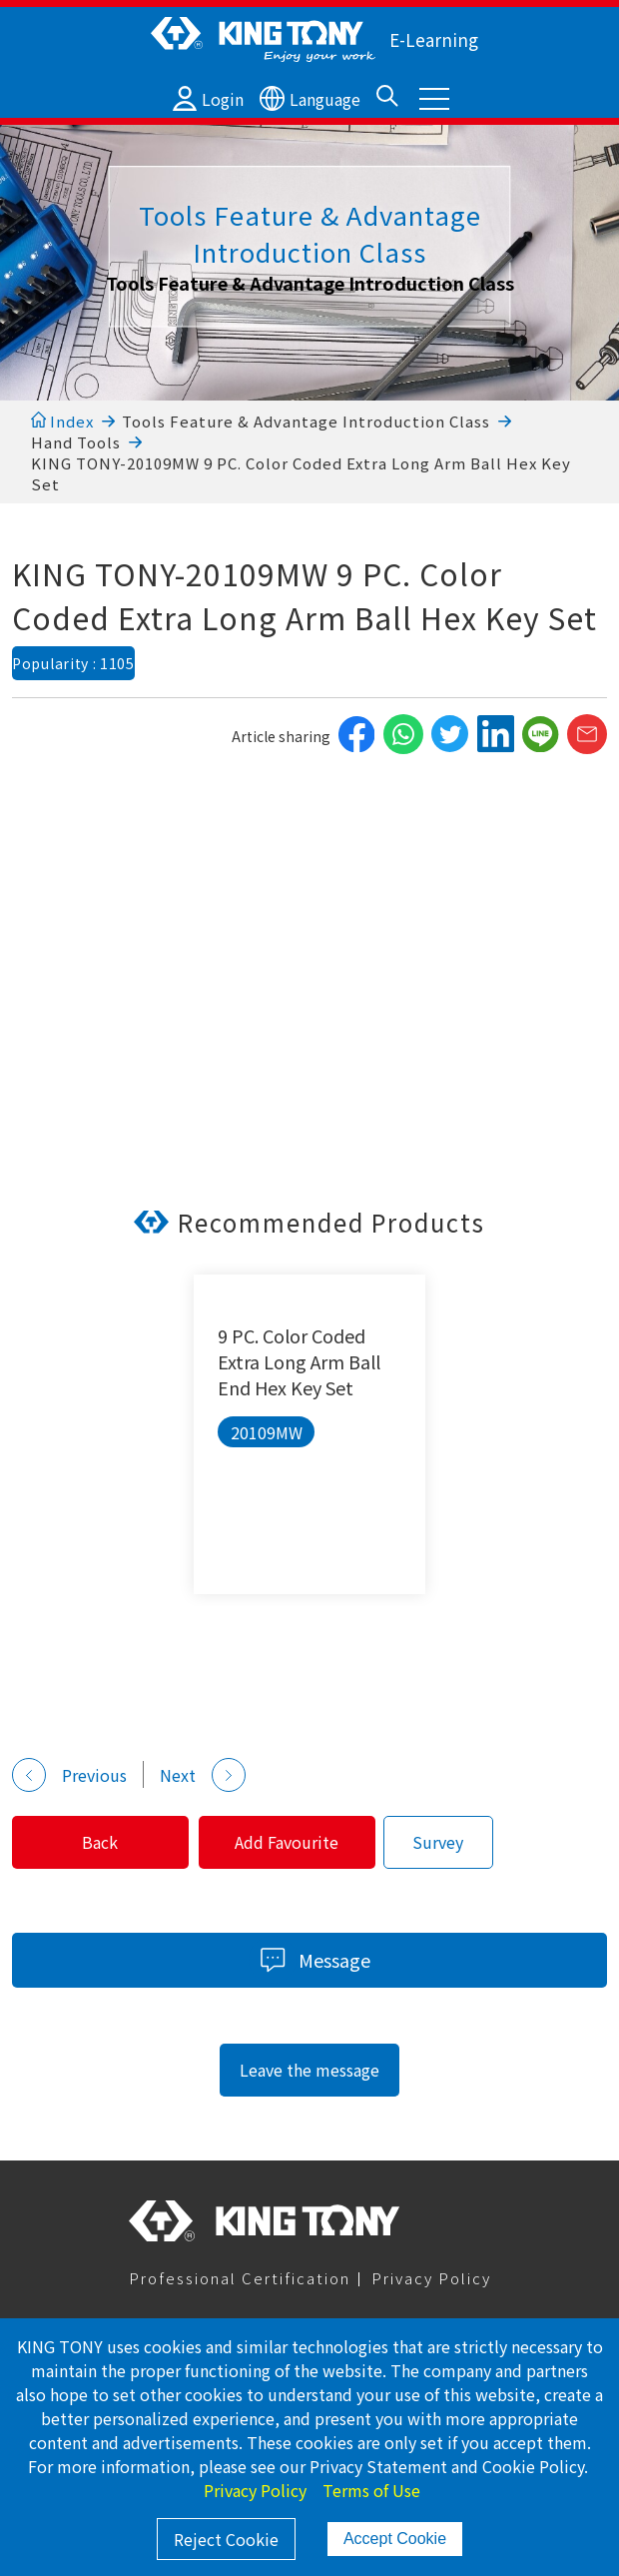 The height and width of the screenshot is (2576, 619). Describe the element at coordinates (371, 2490) in the screenshot. I see `Terms of Use` at that location.